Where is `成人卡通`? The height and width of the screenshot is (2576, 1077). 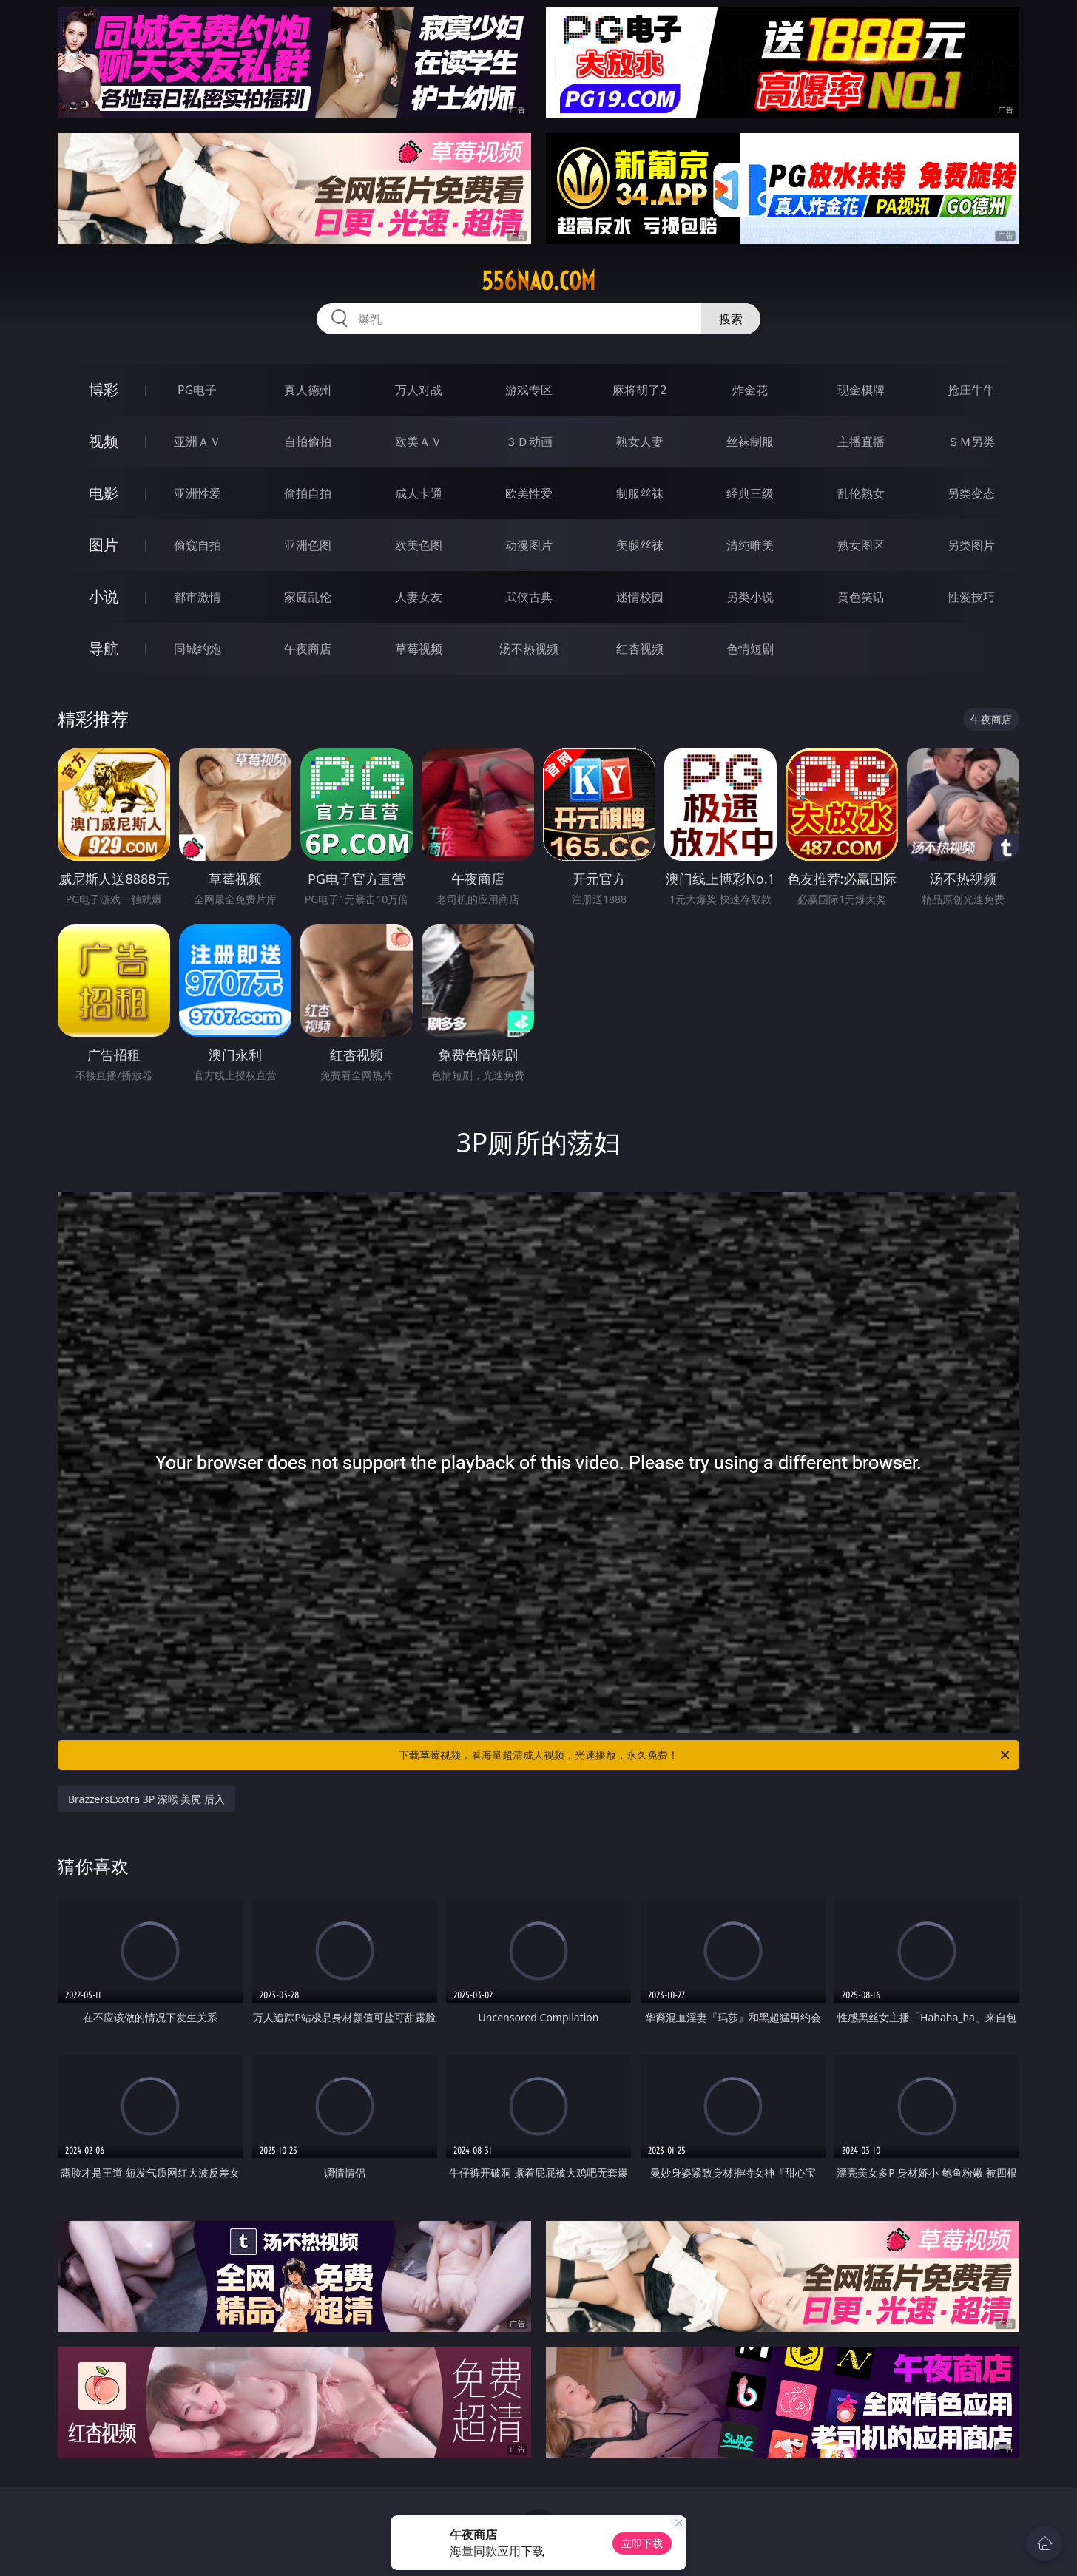 成人卡通 is located at coordinates (418, 493).